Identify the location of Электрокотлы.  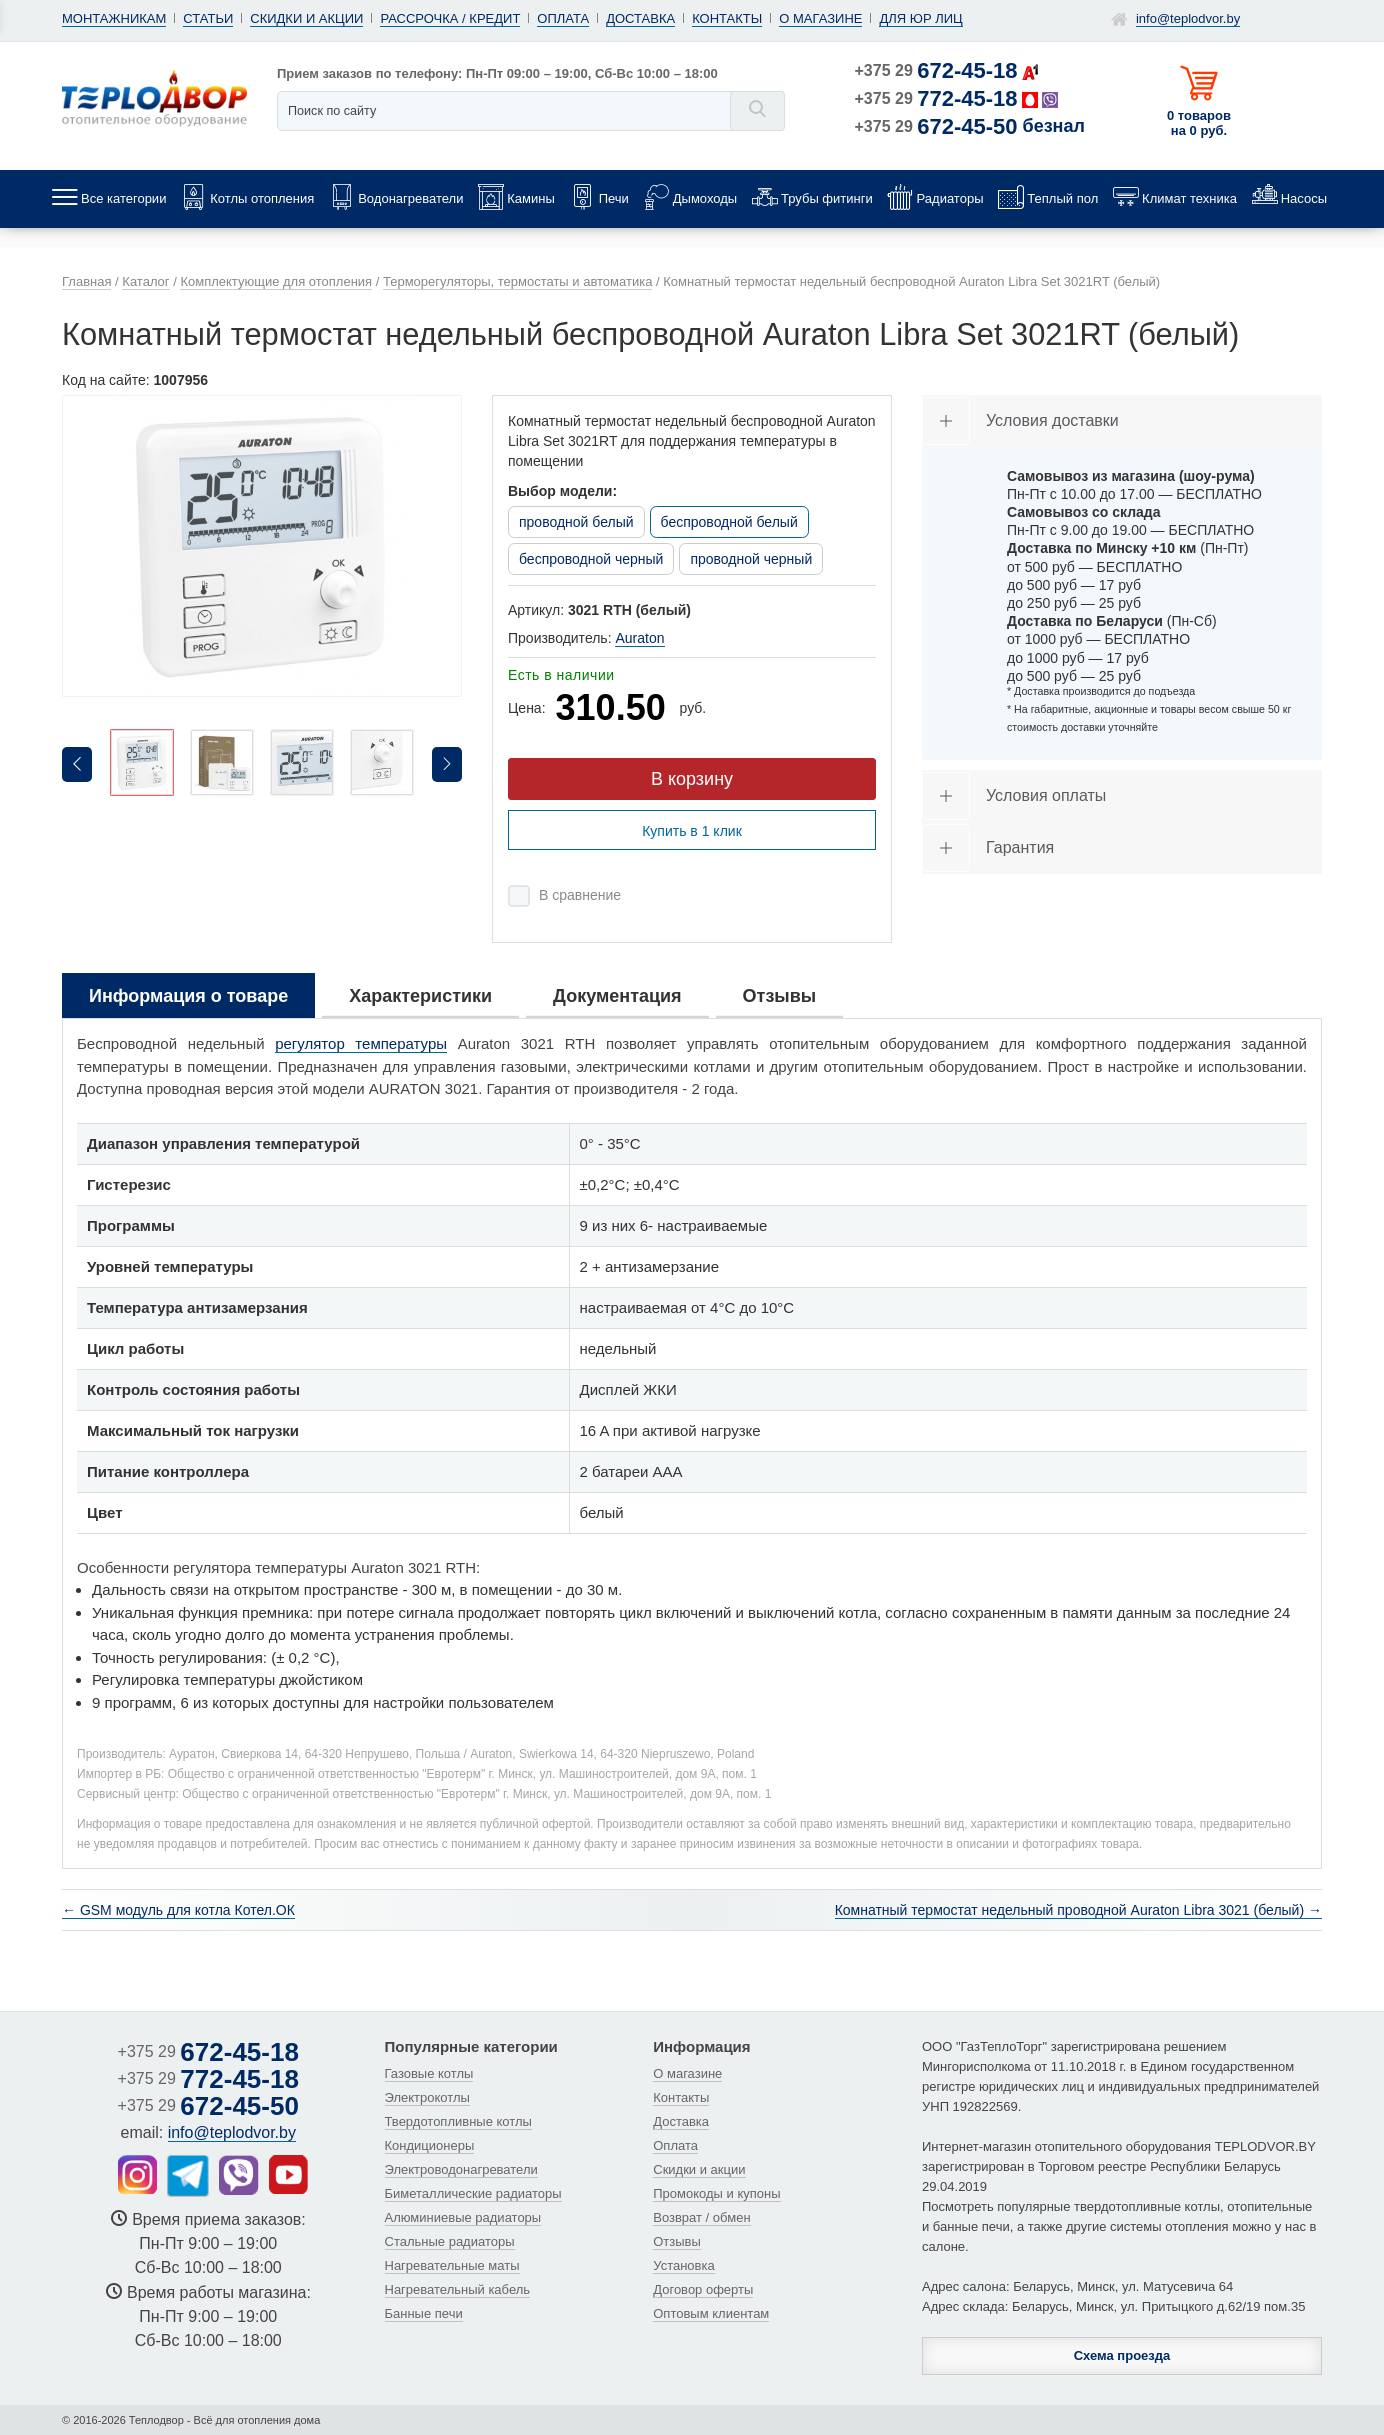
(427, 2097).